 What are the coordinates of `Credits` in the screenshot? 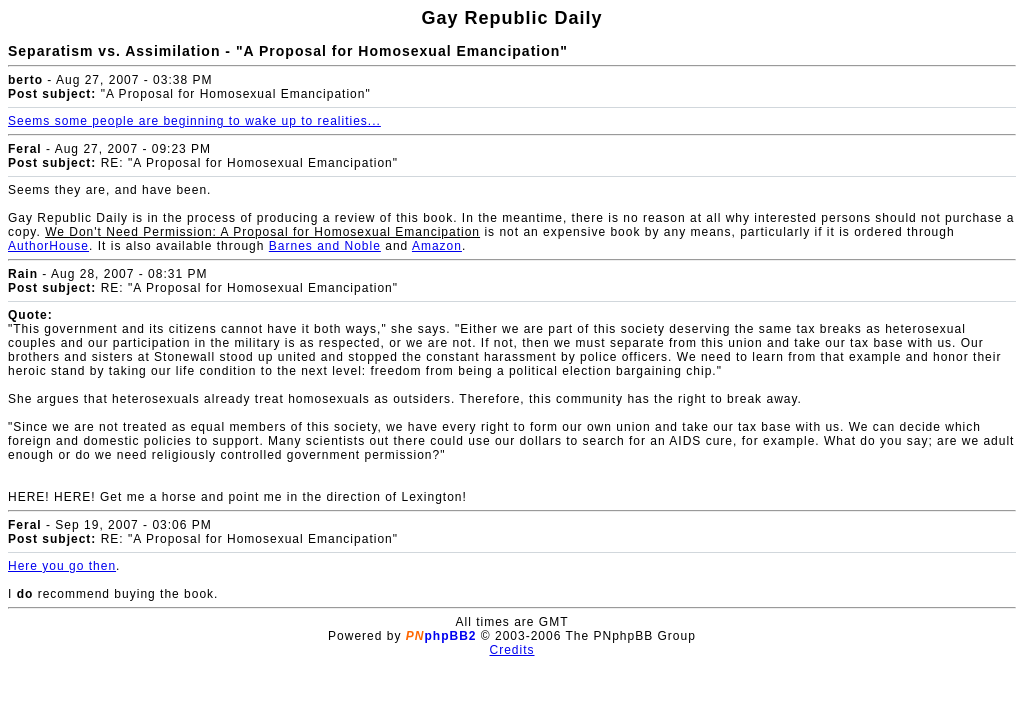 It's located at (511, 650).